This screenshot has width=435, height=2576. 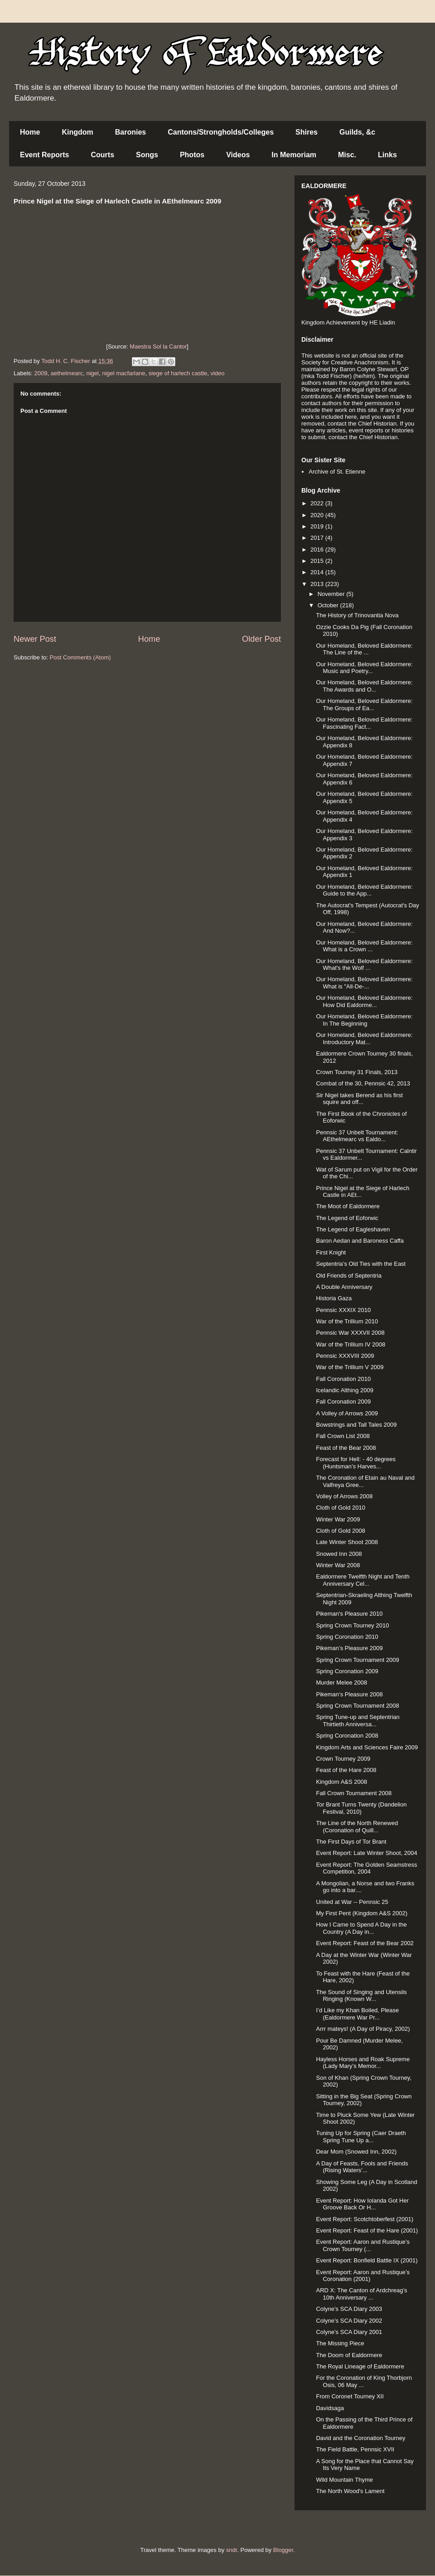 What do you see at coordinates (345, 1355) in the screenshot?
I see `Pennsic XXXVIII 2009` at bounding box center [345, 1355].